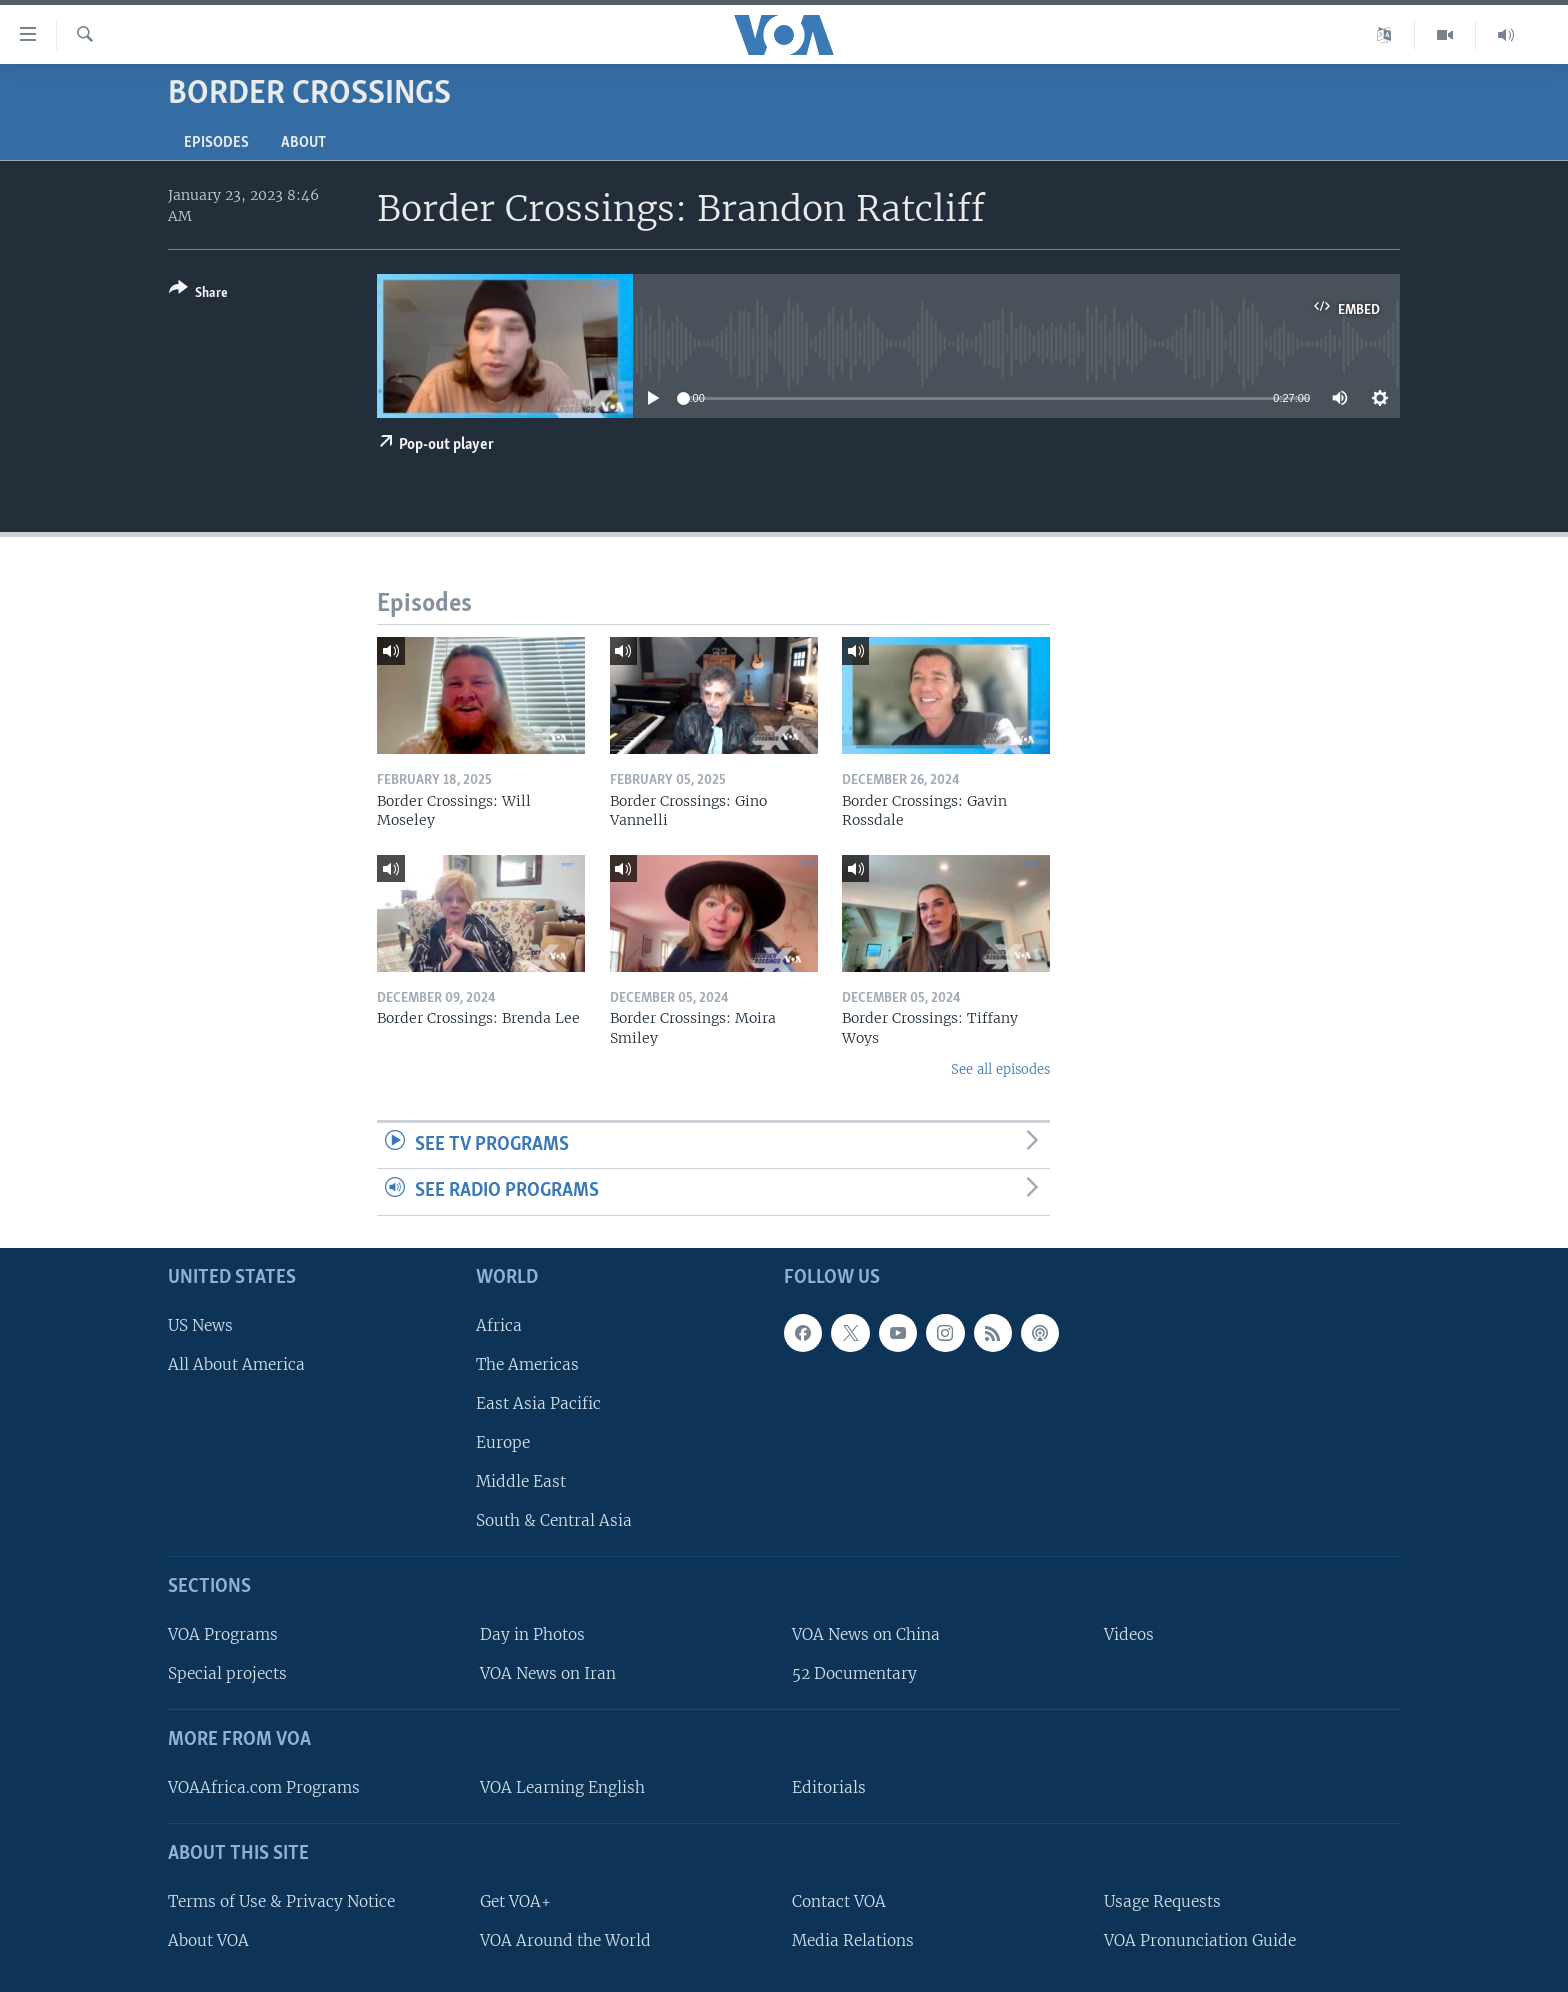  What do you see at coordinates (208, 1940) in the screenshot?
I see `About VOA` at bounding box center [208, 1940].